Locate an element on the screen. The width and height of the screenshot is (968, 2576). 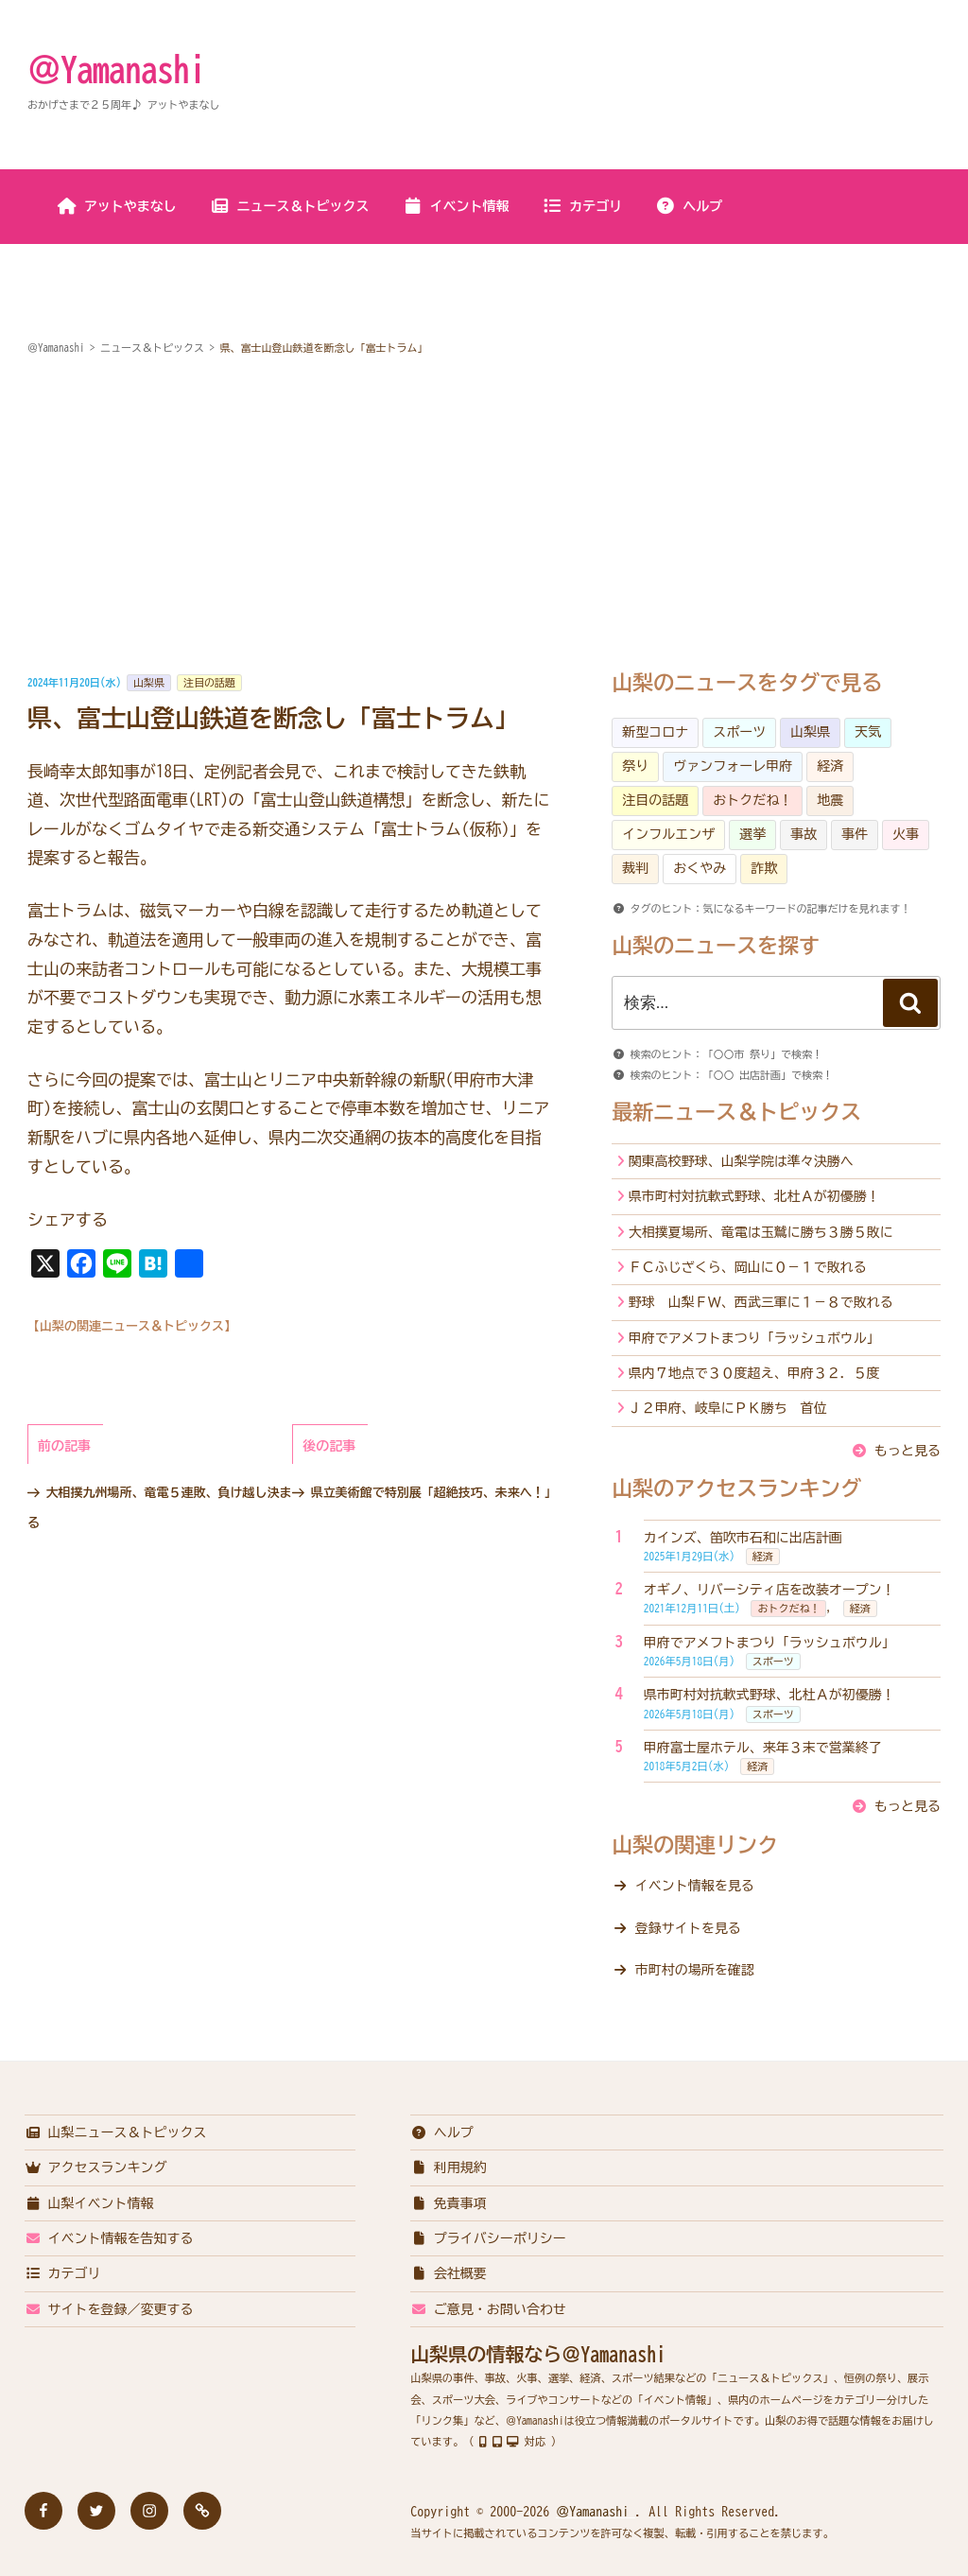
注目の話題 is located at coordinates (209, 682).